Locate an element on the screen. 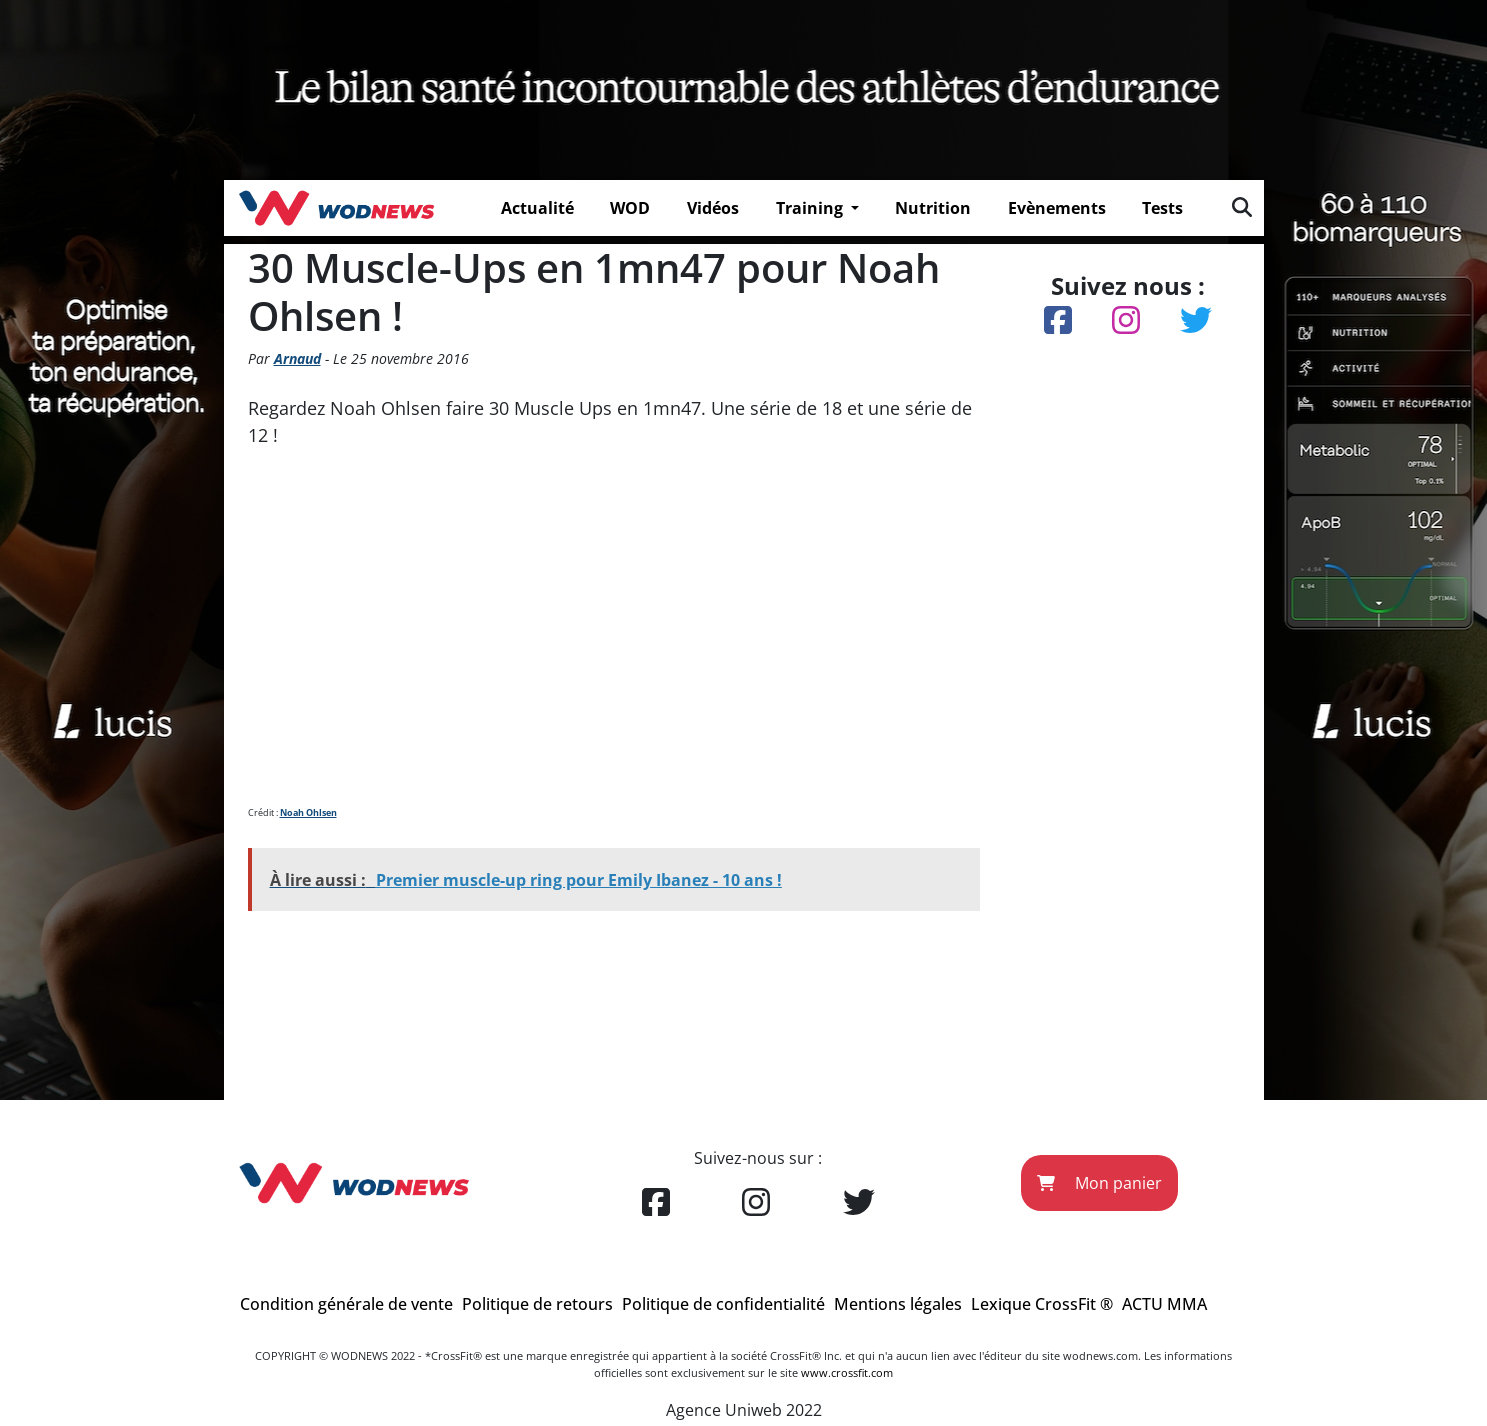 The image size is (1487, 1426). Arnaud is located at coordinates (297, 358).